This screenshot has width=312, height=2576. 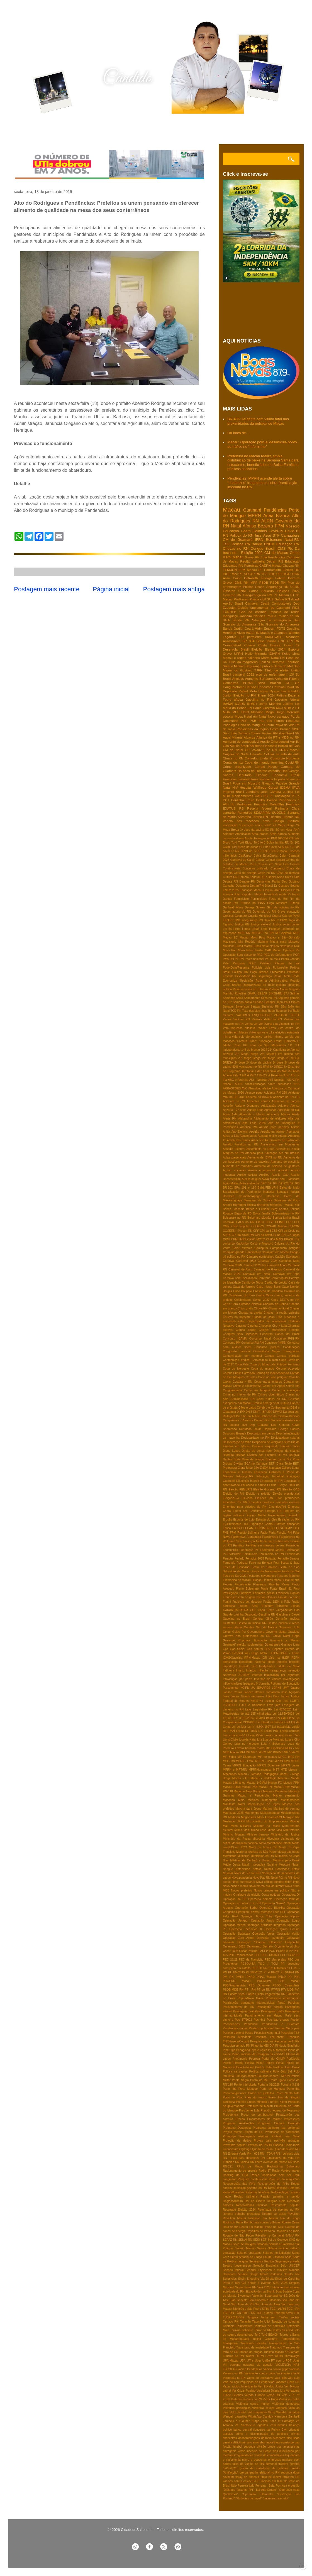 What do you see at coordinates (271, 1890) in the screenshot?
I see `Novos tempos na politica` at bounding box center [271, 1890].